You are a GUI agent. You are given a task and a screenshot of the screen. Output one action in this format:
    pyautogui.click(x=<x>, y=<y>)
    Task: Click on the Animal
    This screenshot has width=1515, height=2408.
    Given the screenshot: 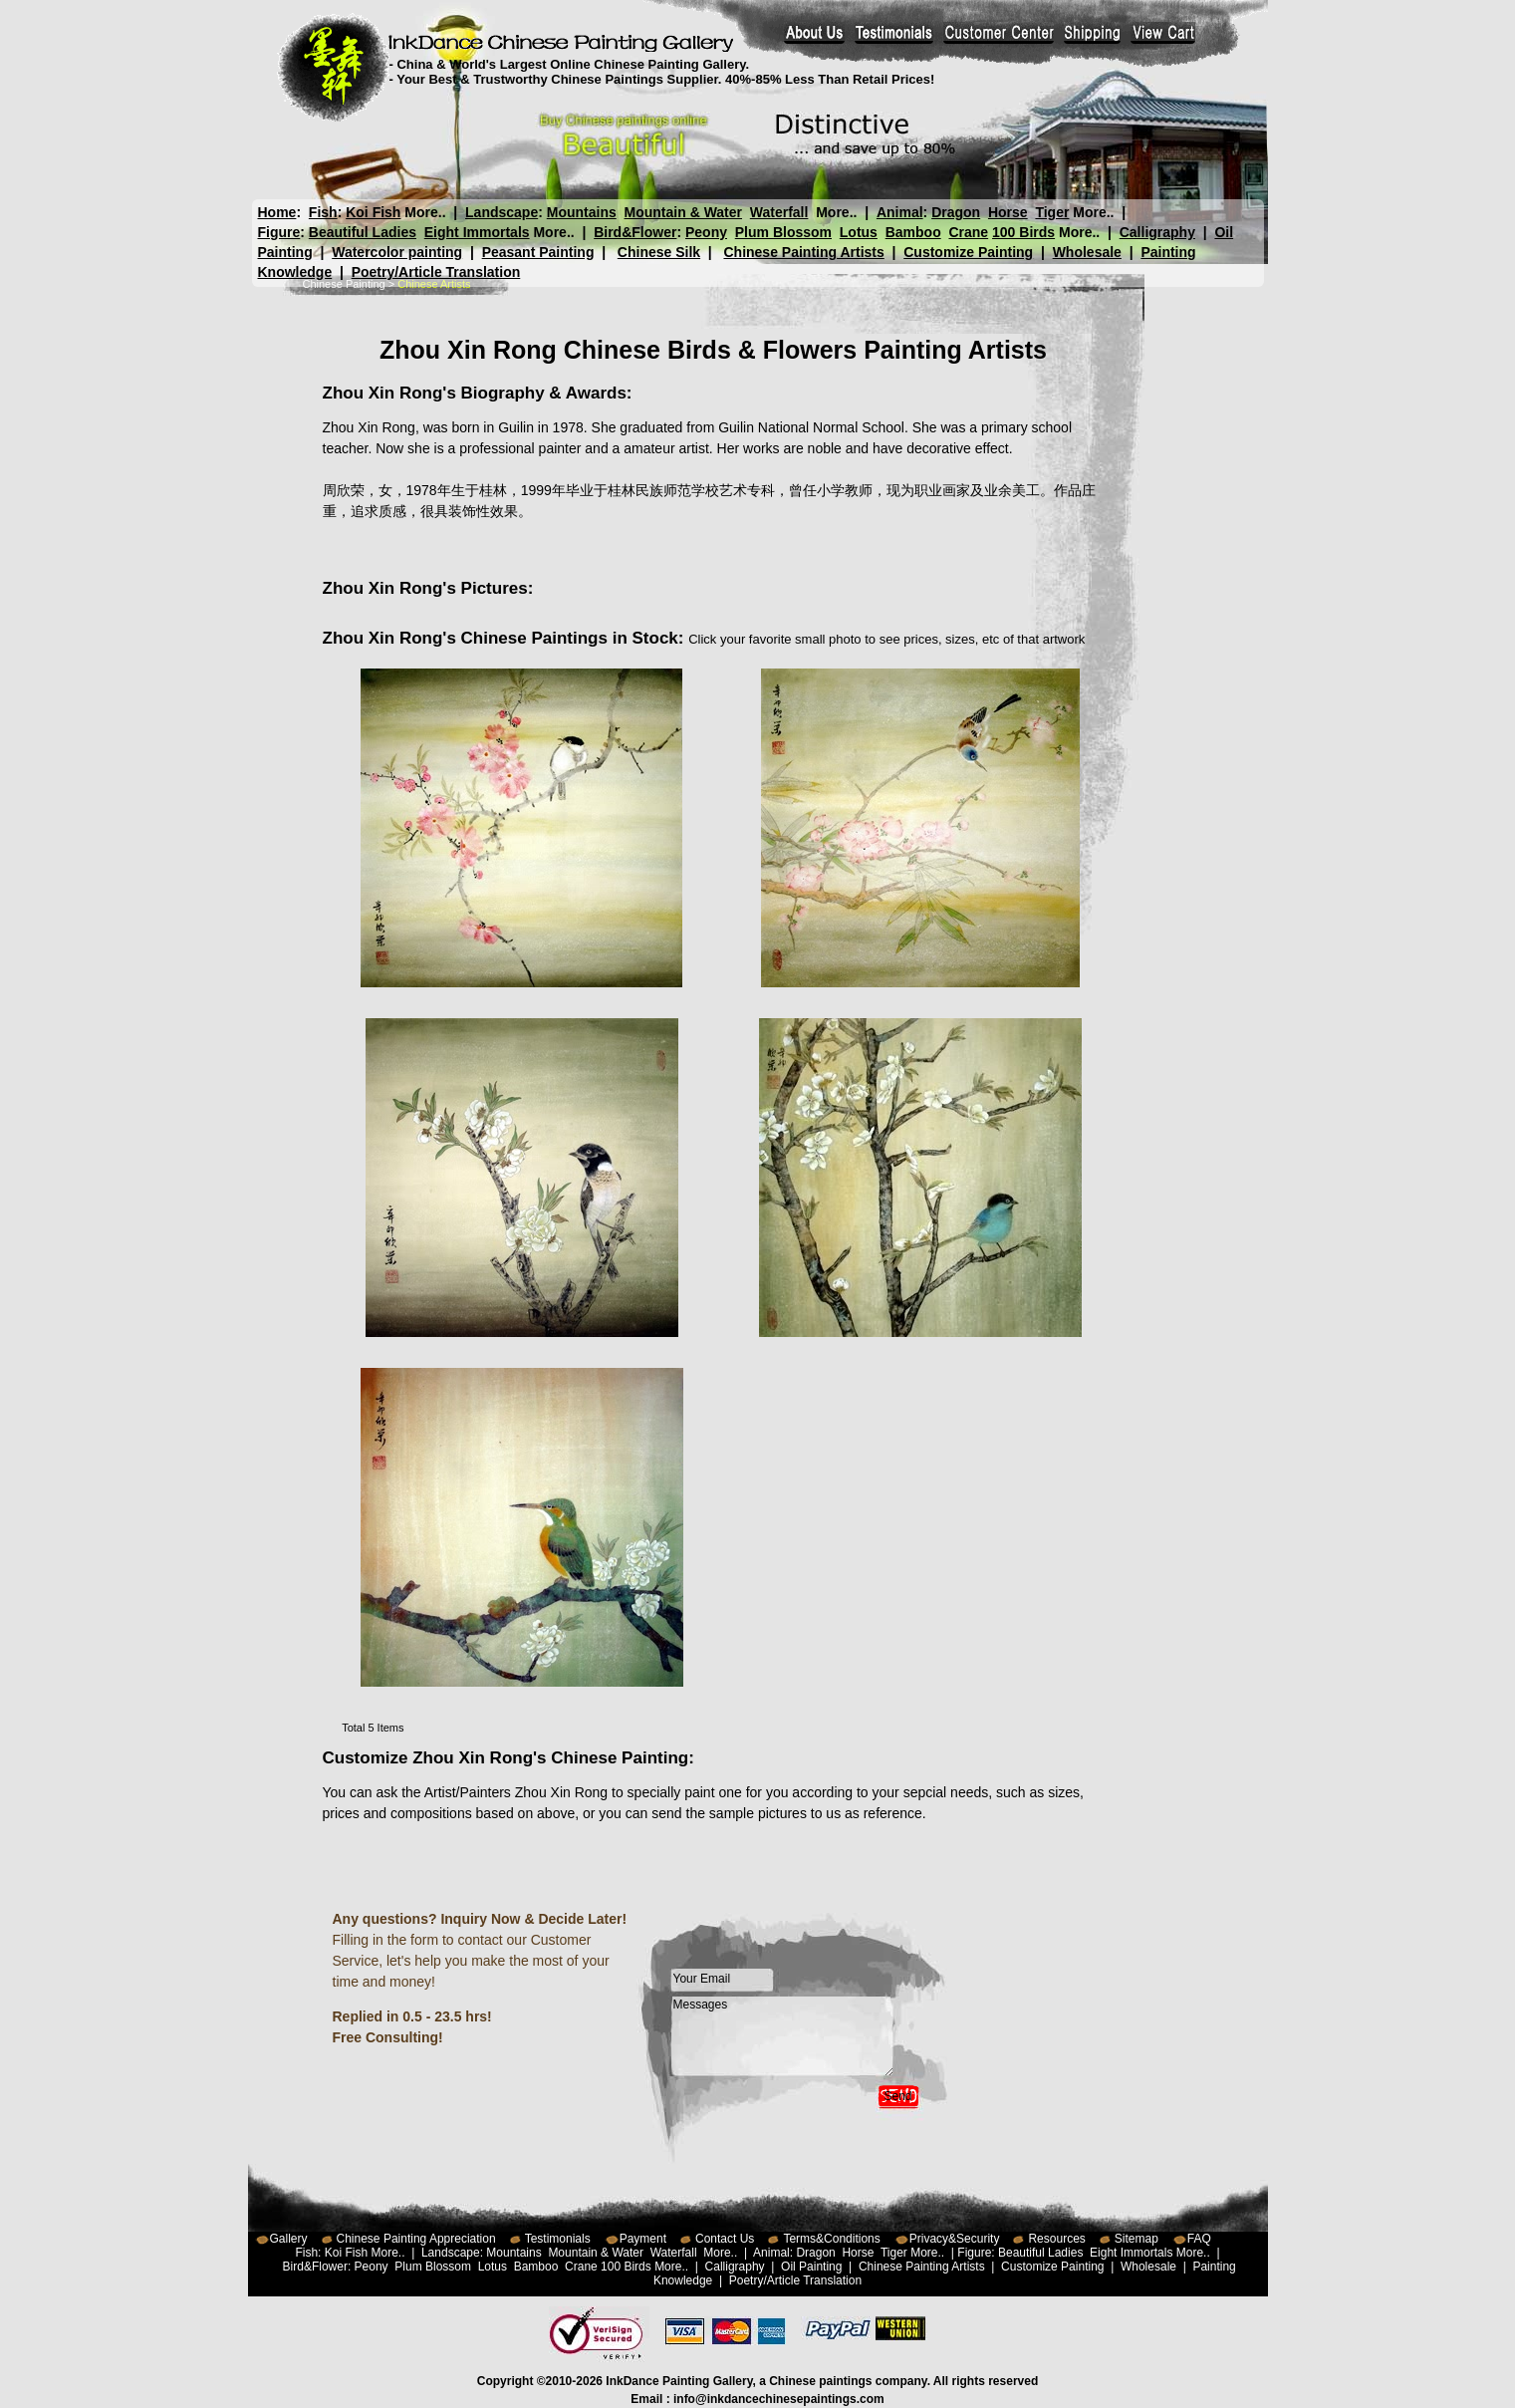 What is the action you would take?
    pyautogui.click(x=899, y=212)
    